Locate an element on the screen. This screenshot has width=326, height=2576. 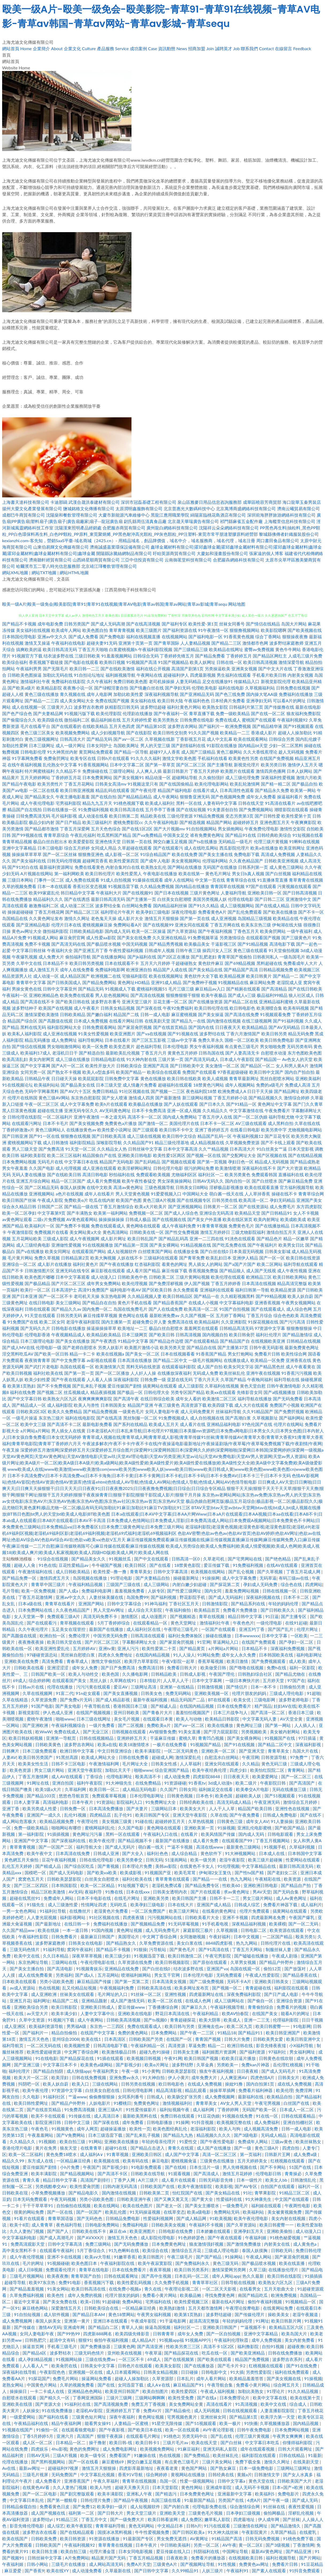
国产大片视频mv is located at coordinates (169, 828).